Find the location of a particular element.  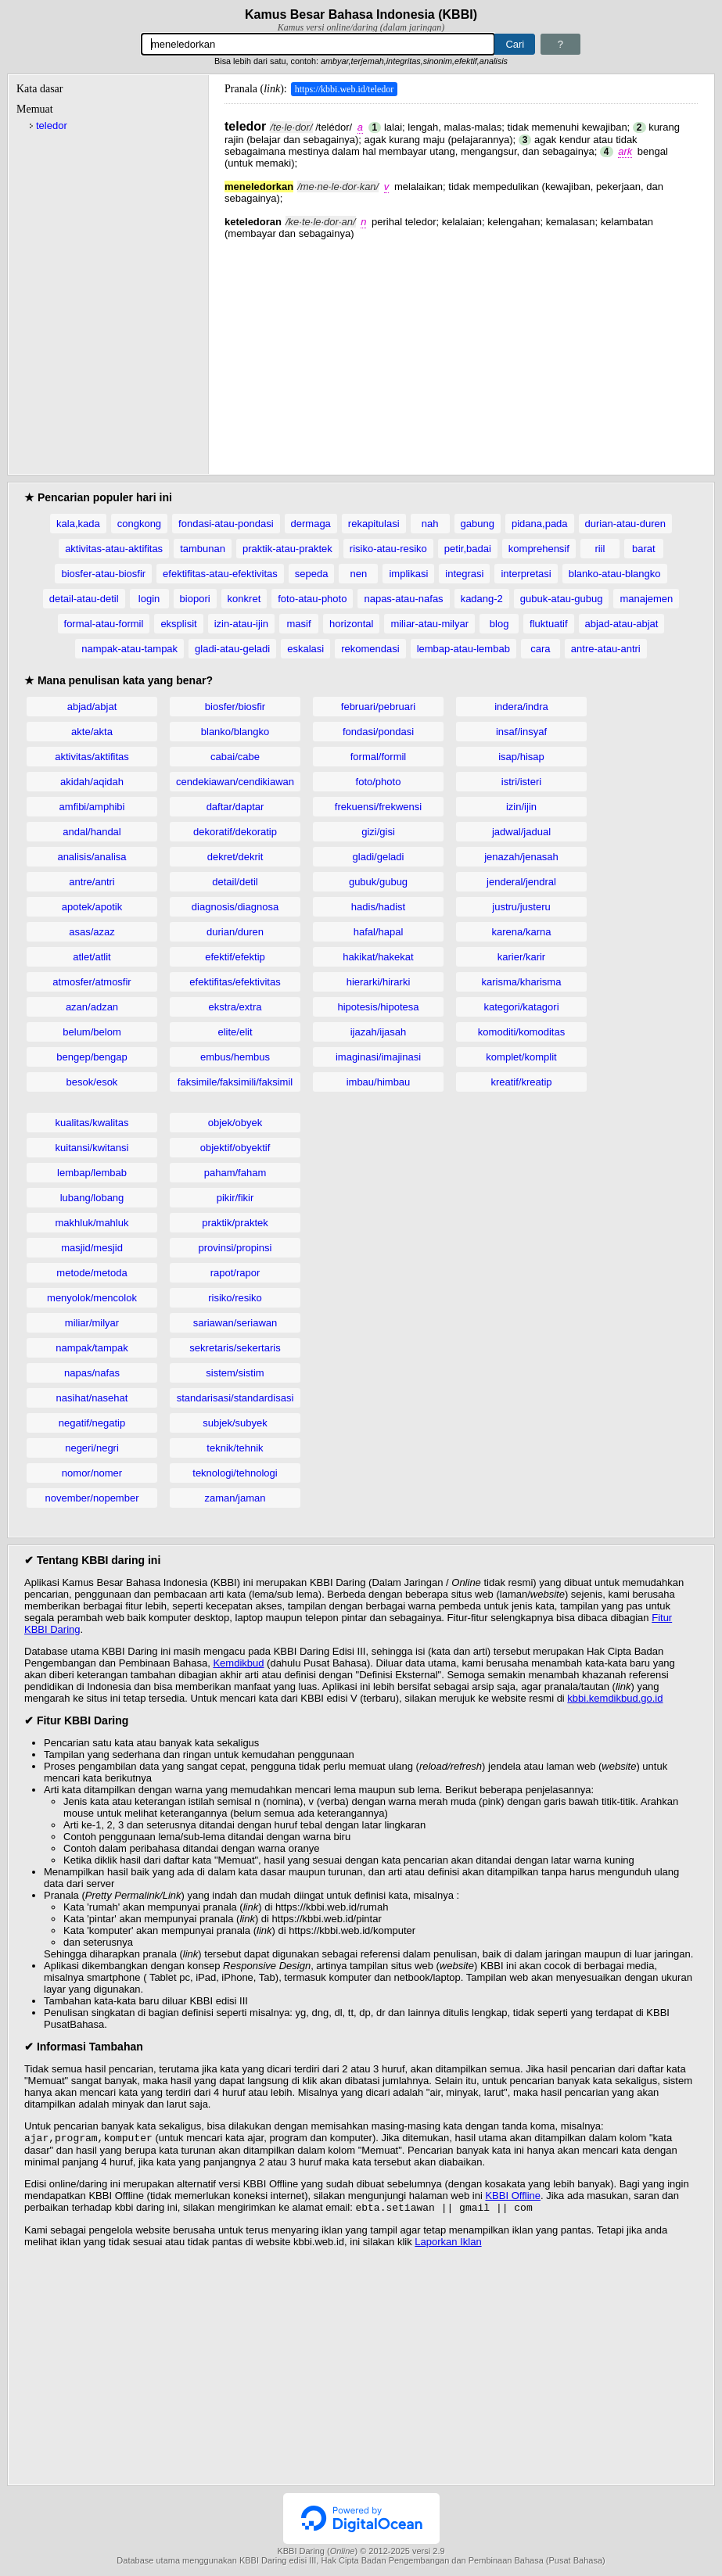

cara is located at coordinates (540, 649).